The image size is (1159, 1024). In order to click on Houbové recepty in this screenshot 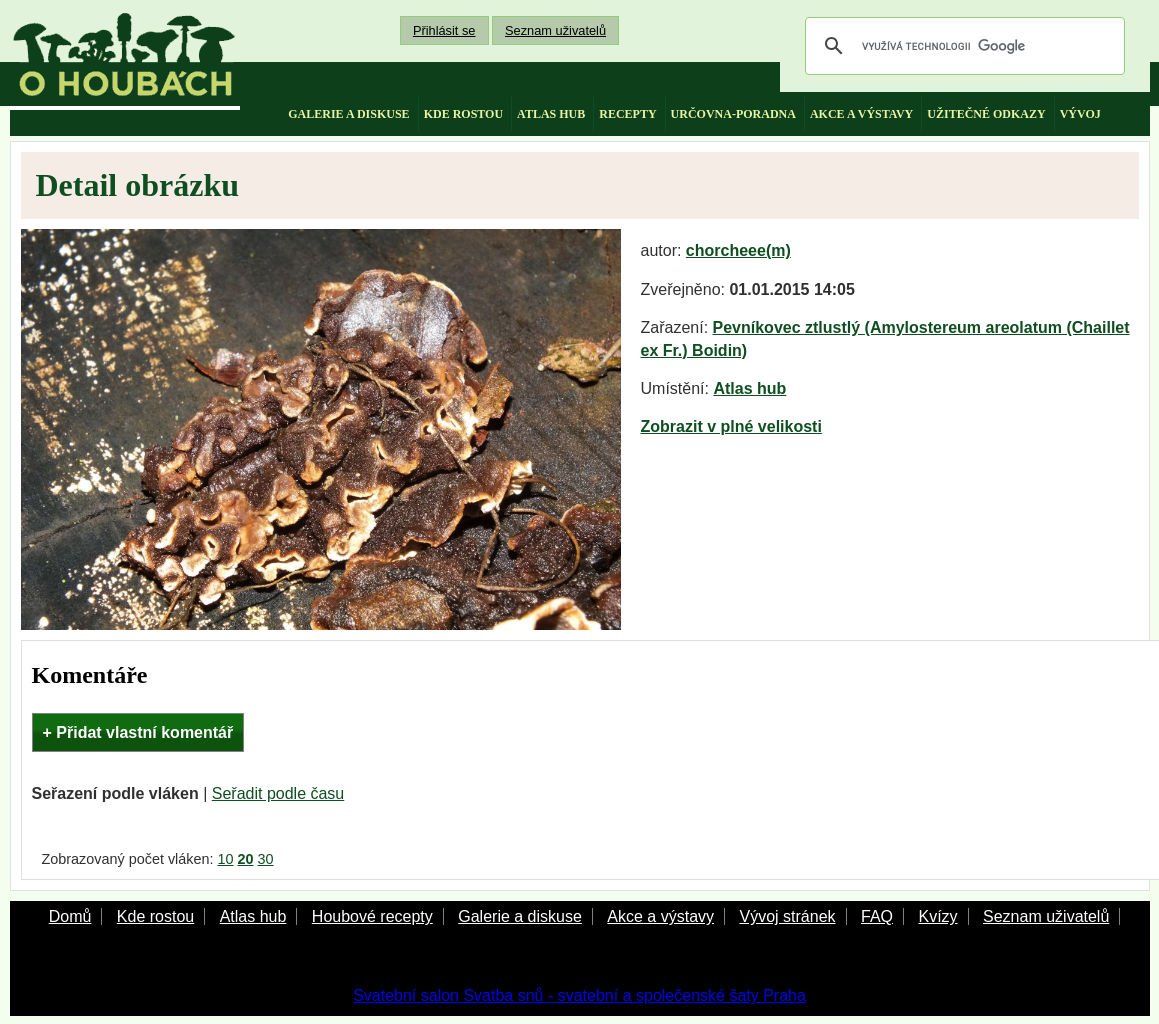, I will do `click(372, 916)`.